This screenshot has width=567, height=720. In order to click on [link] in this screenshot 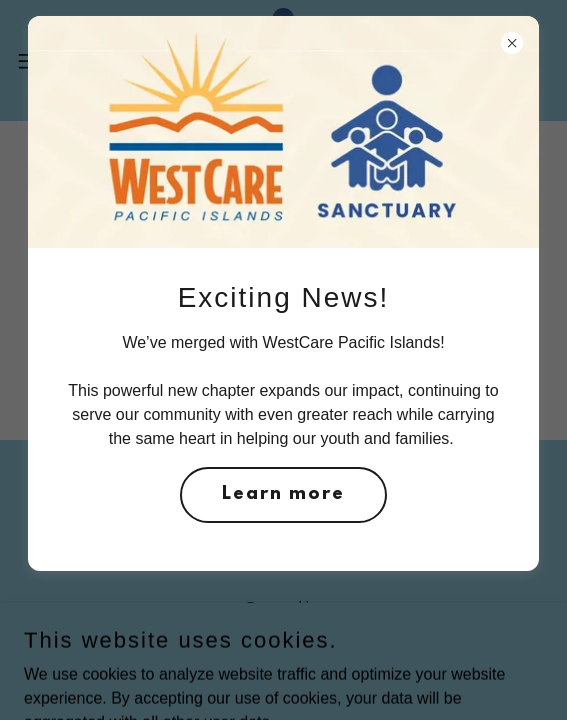, I will do `click(283, 60)`.